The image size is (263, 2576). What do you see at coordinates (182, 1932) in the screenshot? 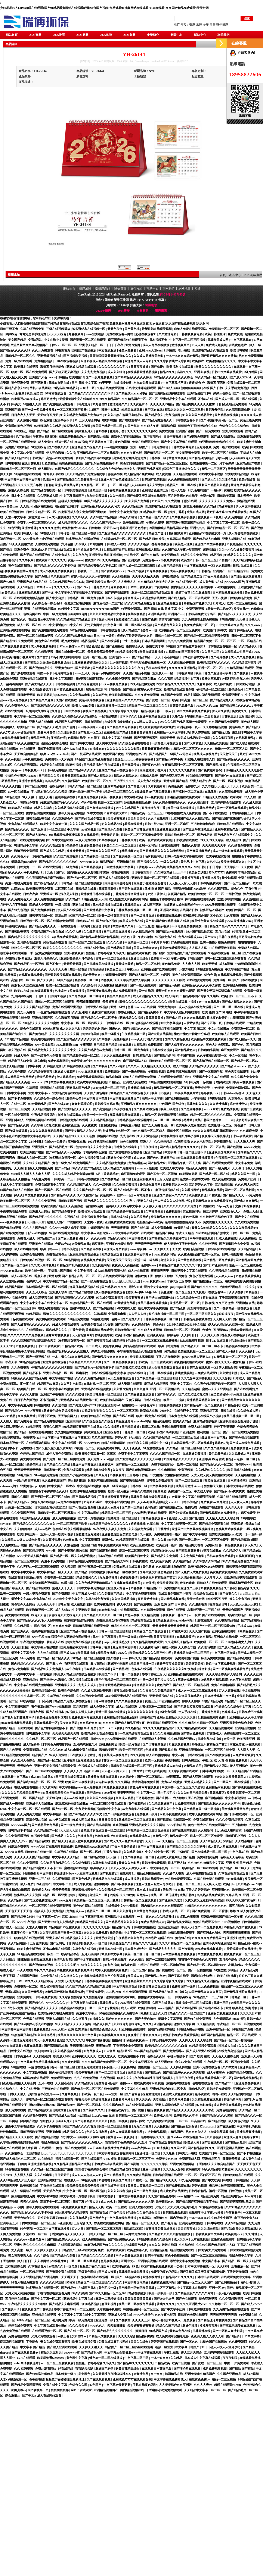
I see `99精品视频免费观看` at bounding box center [182, 1932].